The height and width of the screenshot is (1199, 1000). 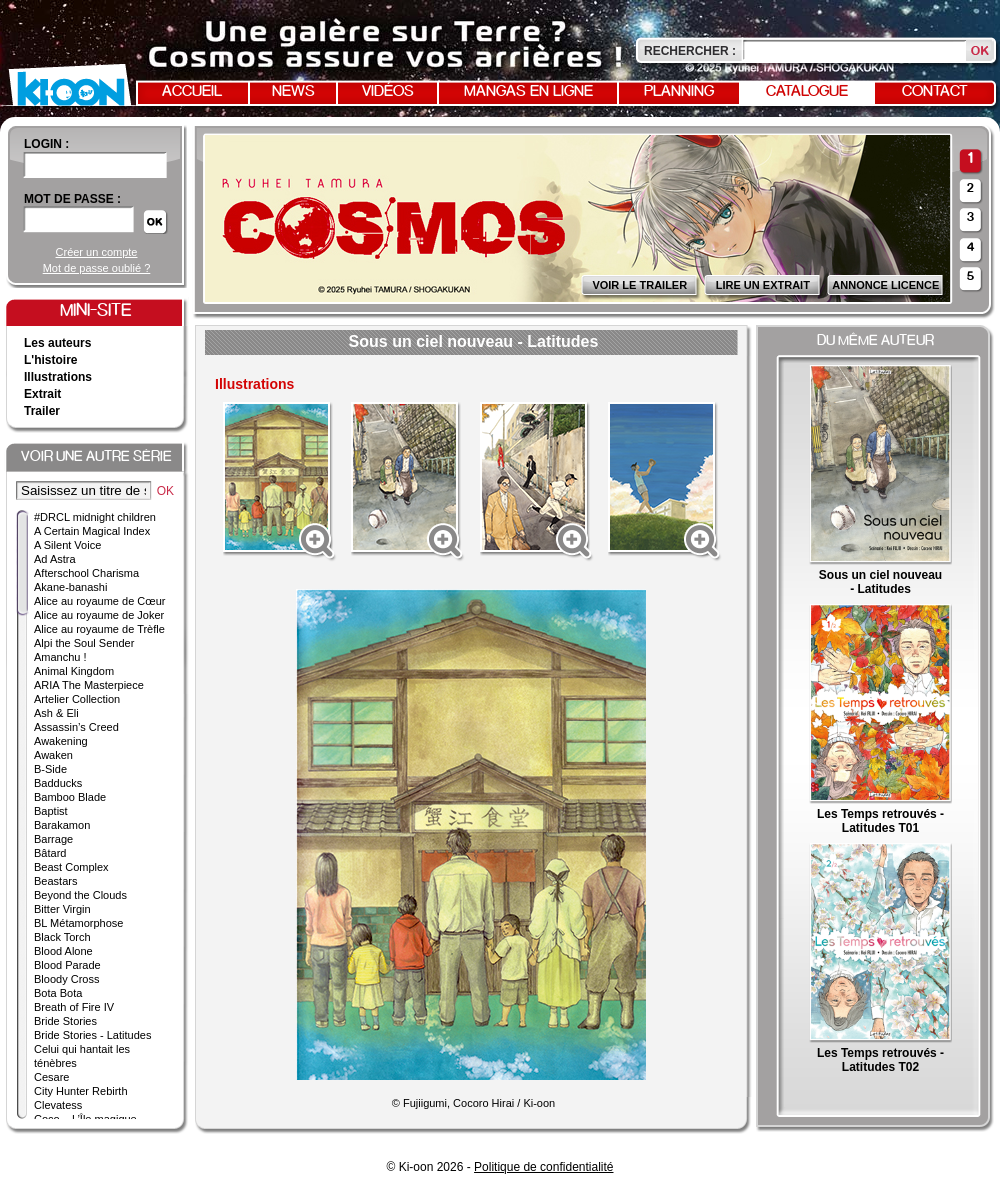 What do you see at coordinates (58, 1105) in the screenshot?
I see `Clevatess` at bounding box center [58, 1105].